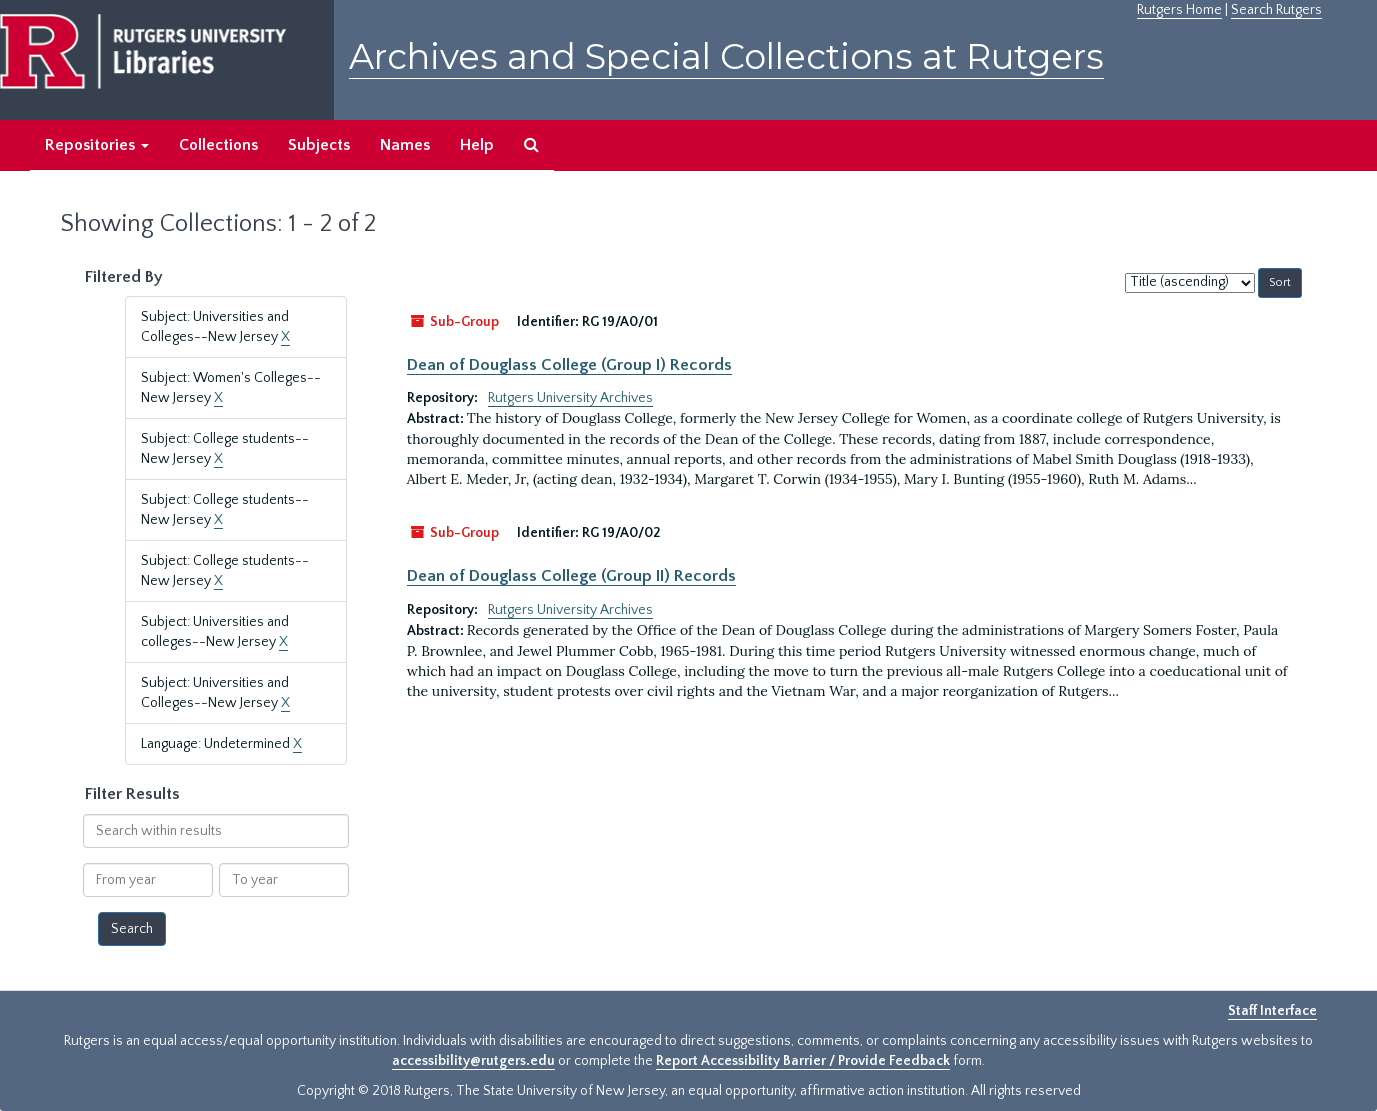 The image size is (1377, 1111). Describe the element at coordinates (405, 145) in the screenshot. I see `Names` at that location.